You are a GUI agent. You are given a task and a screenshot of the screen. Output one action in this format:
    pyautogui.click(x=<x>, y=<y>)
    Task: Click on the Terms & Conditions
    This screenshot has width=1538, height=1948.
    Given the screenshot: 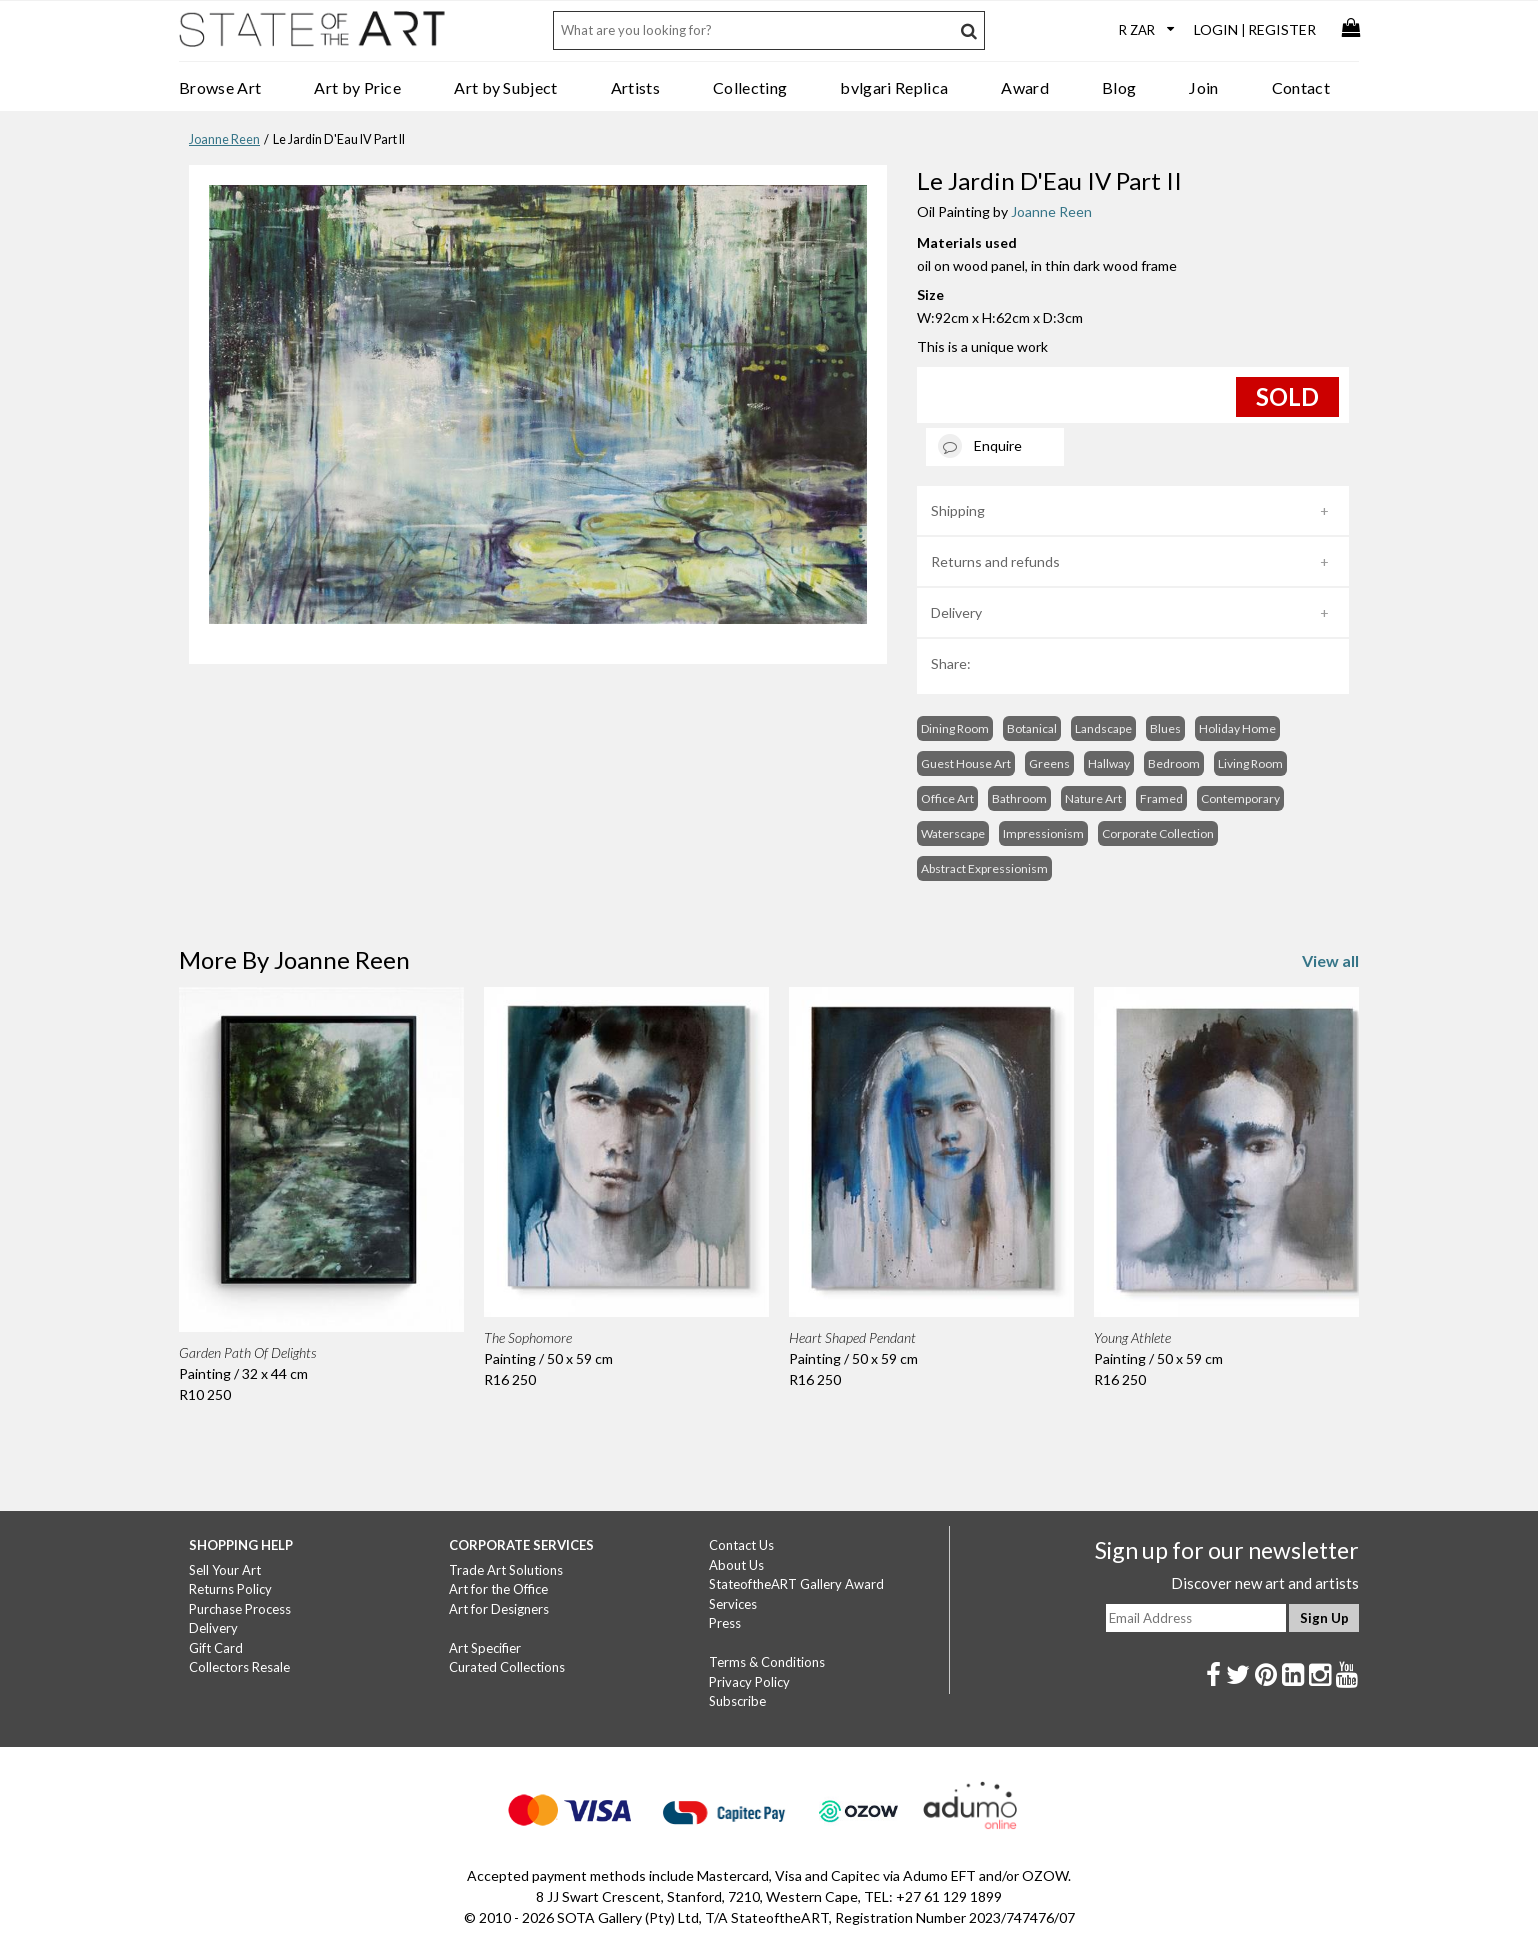 What is the action you would take?
    pyautogui.click(x=767, y=1662)
    